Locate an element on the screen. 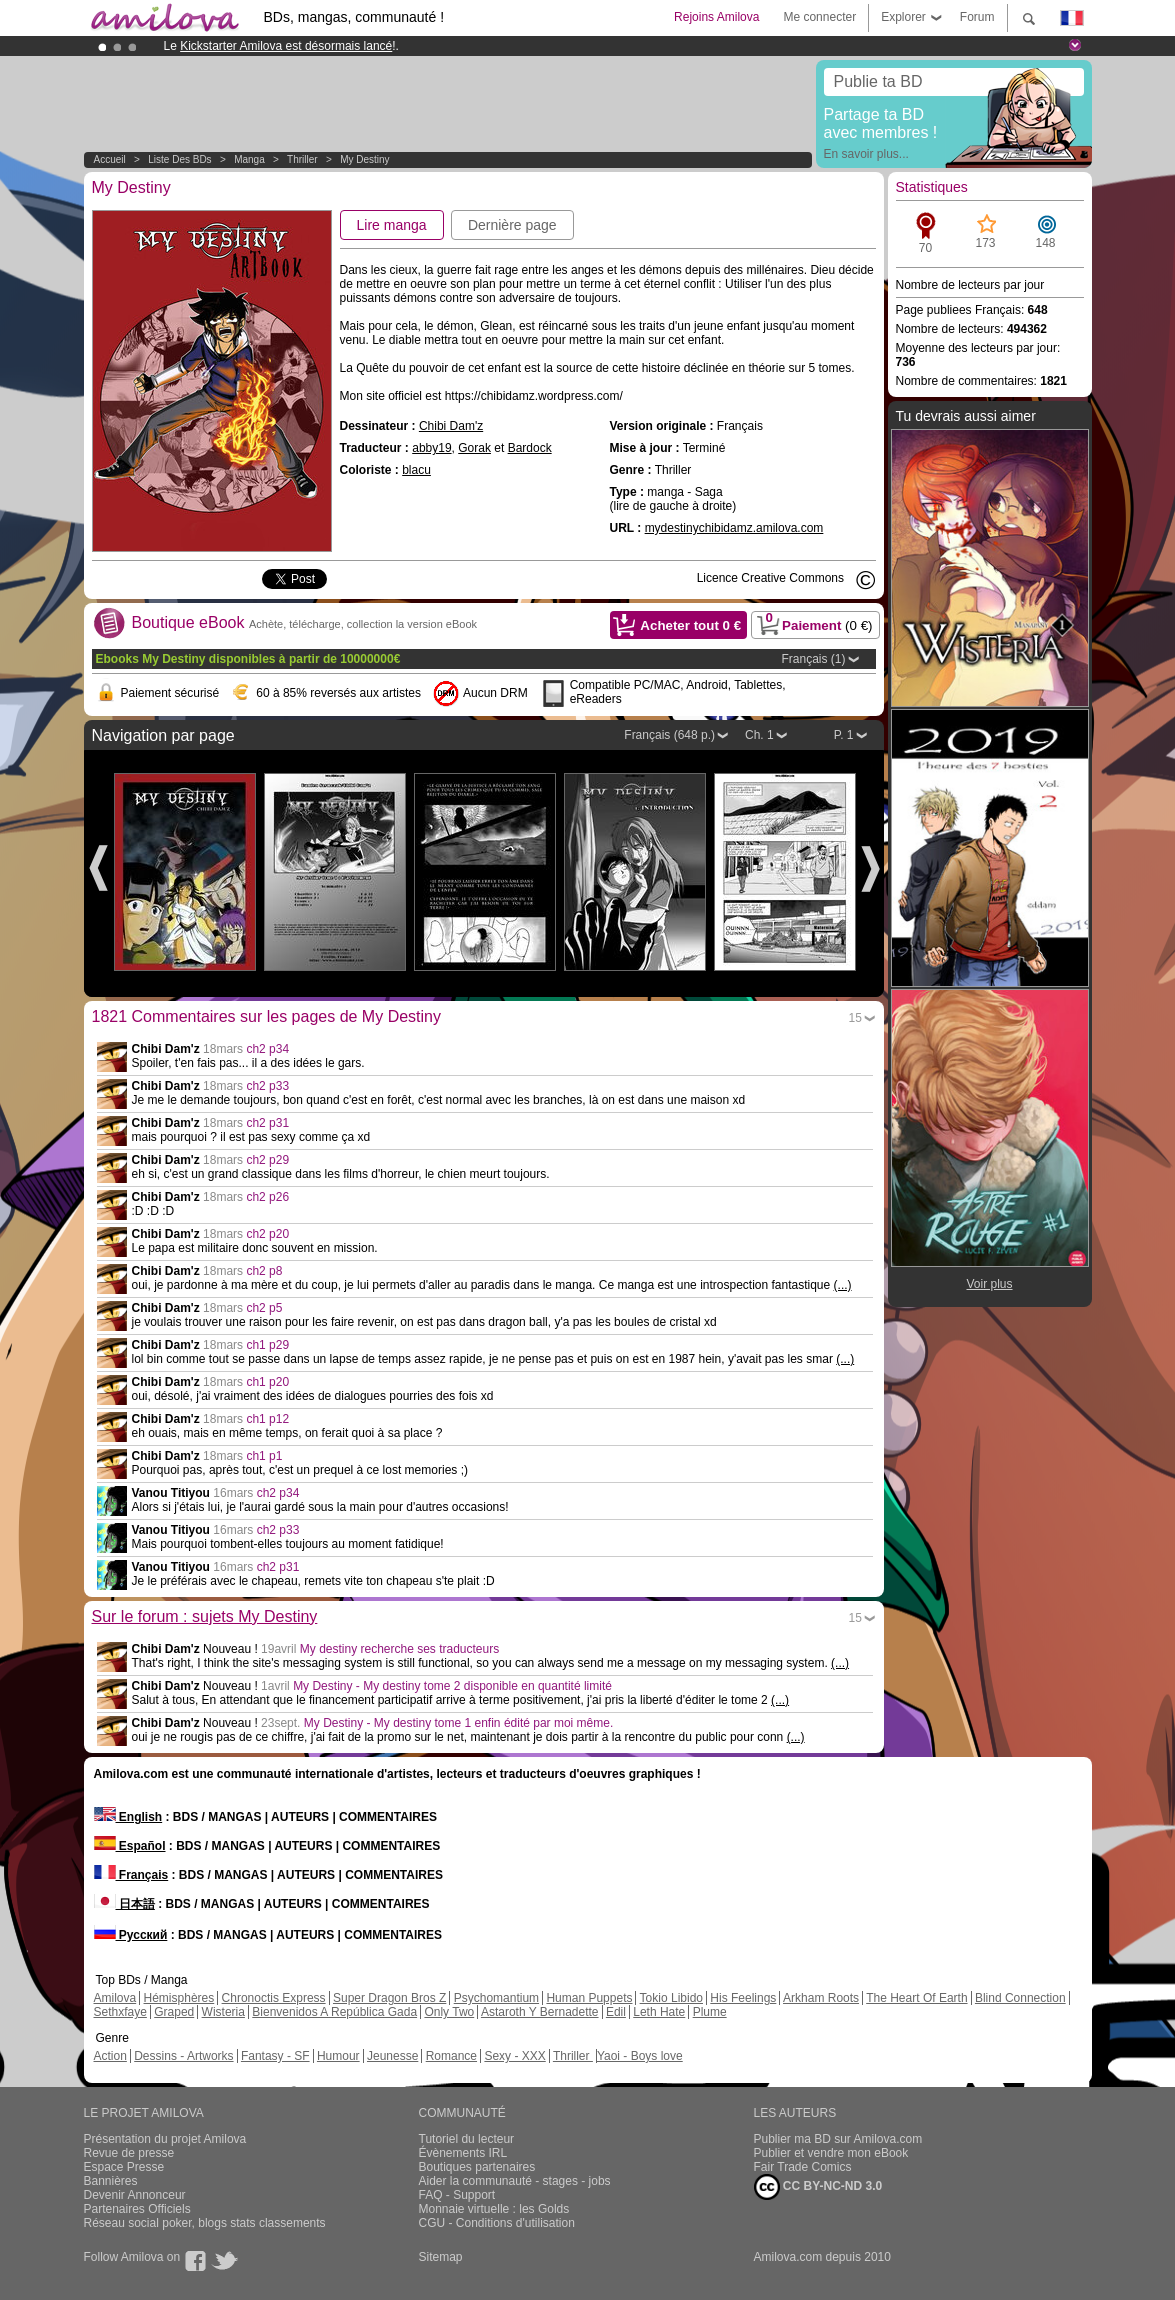  Sitemap is located at coordinates (441, 2257).